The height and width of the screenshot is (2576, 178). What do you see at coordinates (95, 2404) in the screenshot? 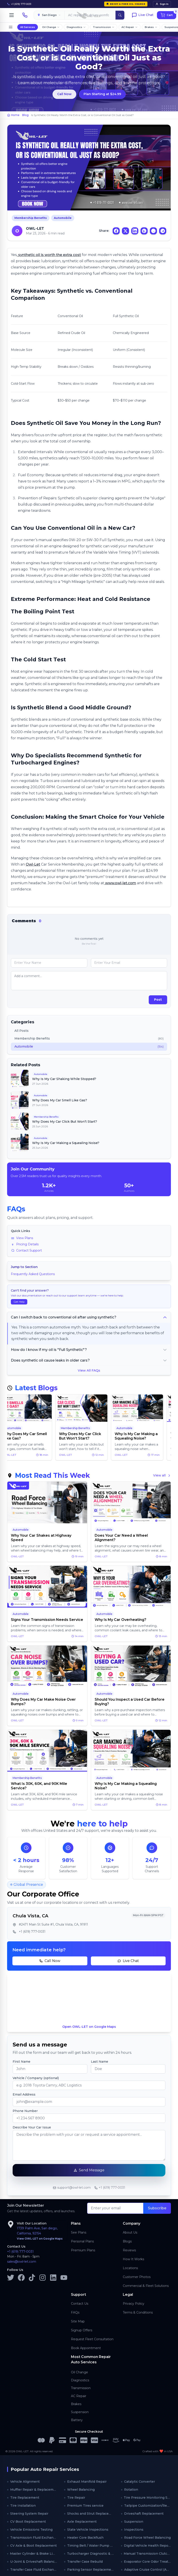
I see `[View Brakes Auto Services]` at bounding box center [95, 2404].